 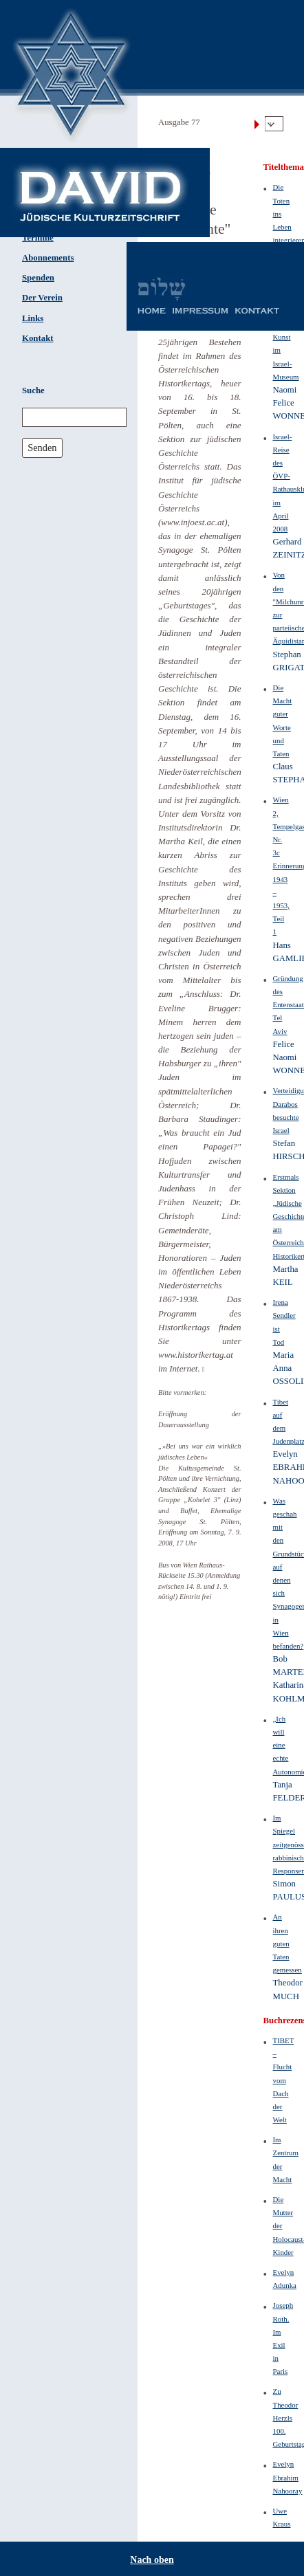 What do you see at coordinates (151, 2560) in the screenshot?
I see `Nach oben` at bounding box center [151, 2560].